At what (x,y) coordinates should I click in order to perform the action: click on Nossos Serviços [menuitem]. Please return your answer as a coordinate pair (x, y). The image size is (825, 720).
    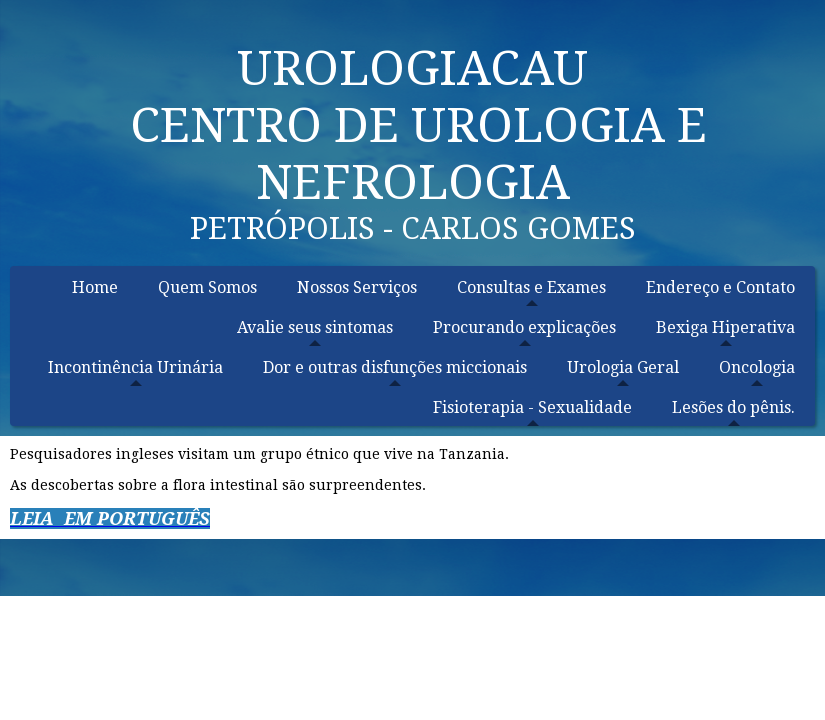
    Looking at the image, I should click on (357, 287).